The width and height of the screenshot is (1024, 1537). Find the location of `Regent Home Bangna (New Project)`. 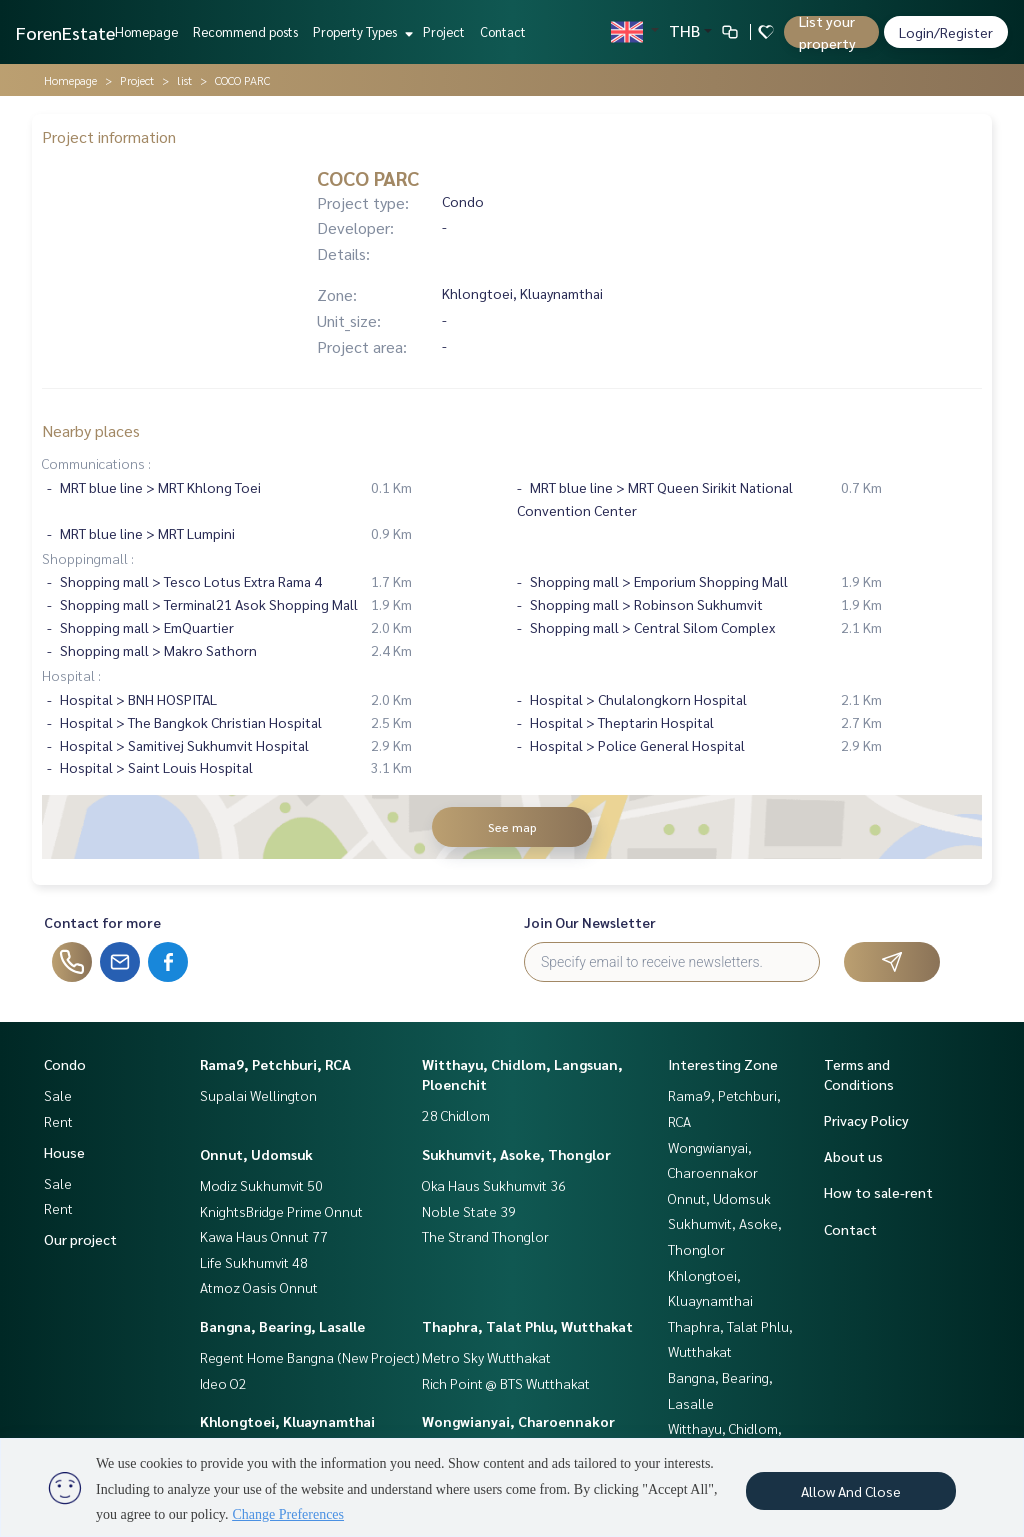

Regent Home Bangna (New Project) is located at coordinates (310, 1357).